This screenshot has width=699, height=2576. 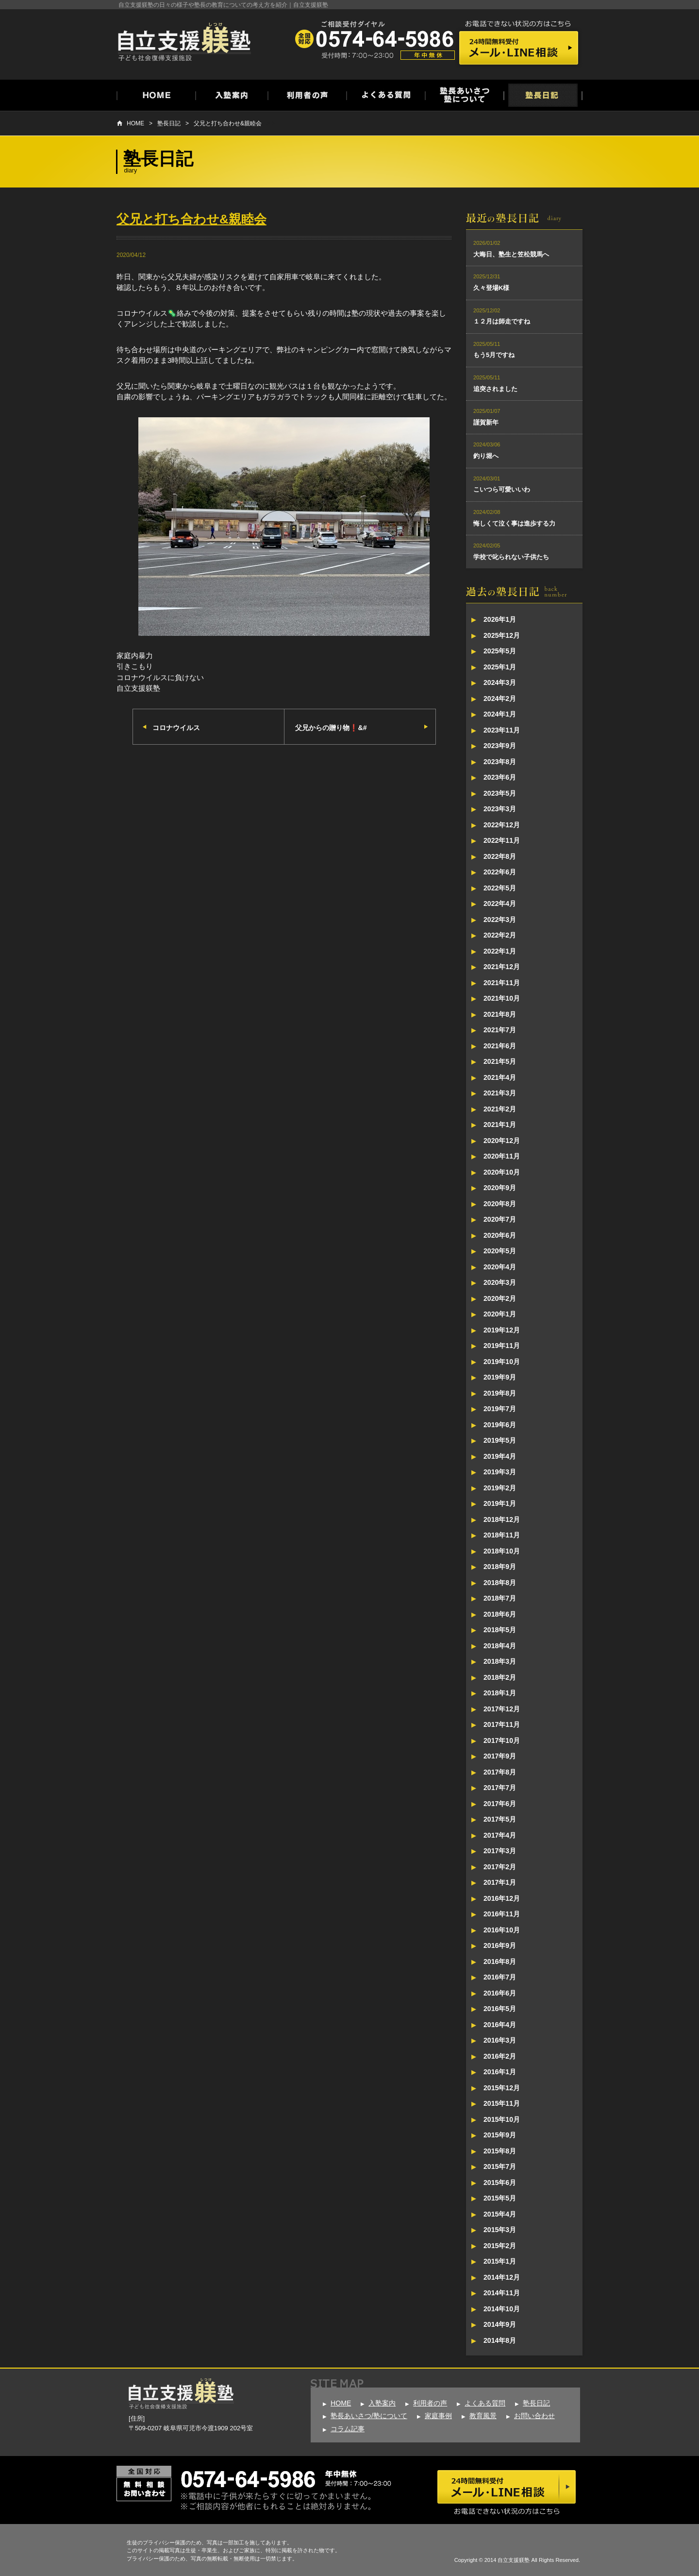 What do you see at coordinates (511, 254) in the screenshot?
I see `大晦日、塾生と笠松競馬へ` at bounding box center [511, 254].